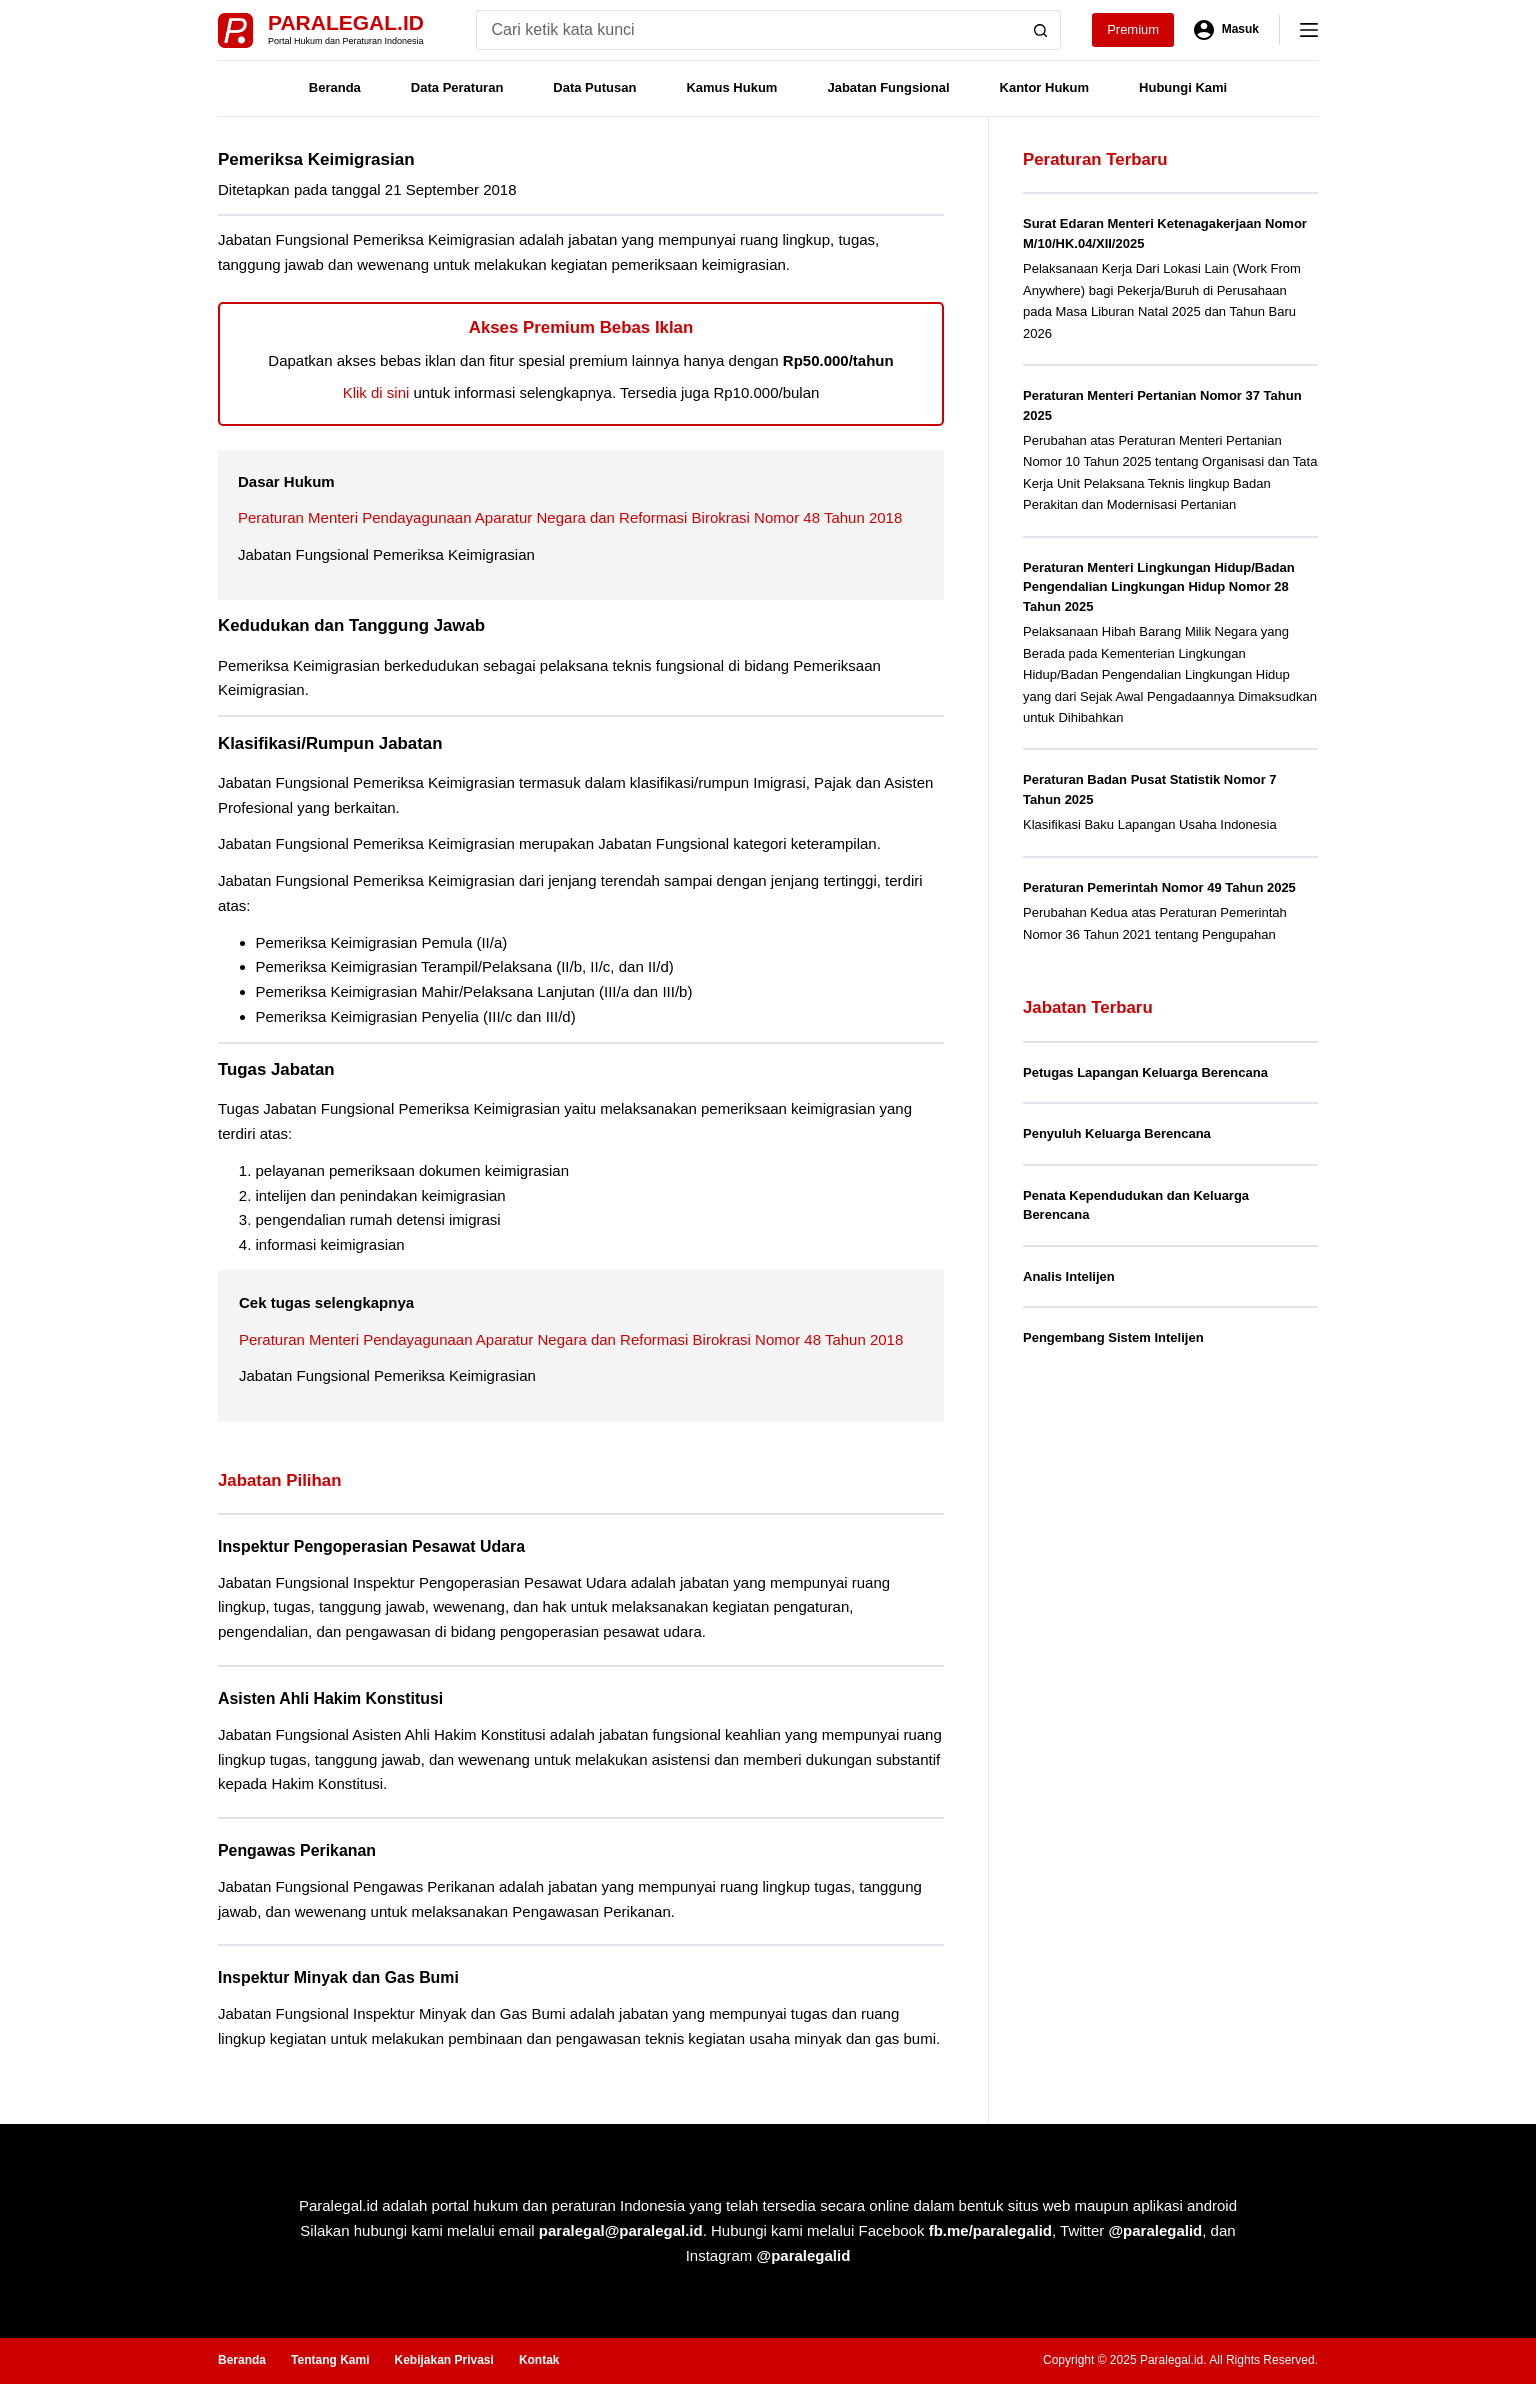 This screenshot has width=1536, height=2384. What do you see at coordinates (1309, 30) in the screenshot?
I see `[Menu]` at bounding box center [1309, 30].